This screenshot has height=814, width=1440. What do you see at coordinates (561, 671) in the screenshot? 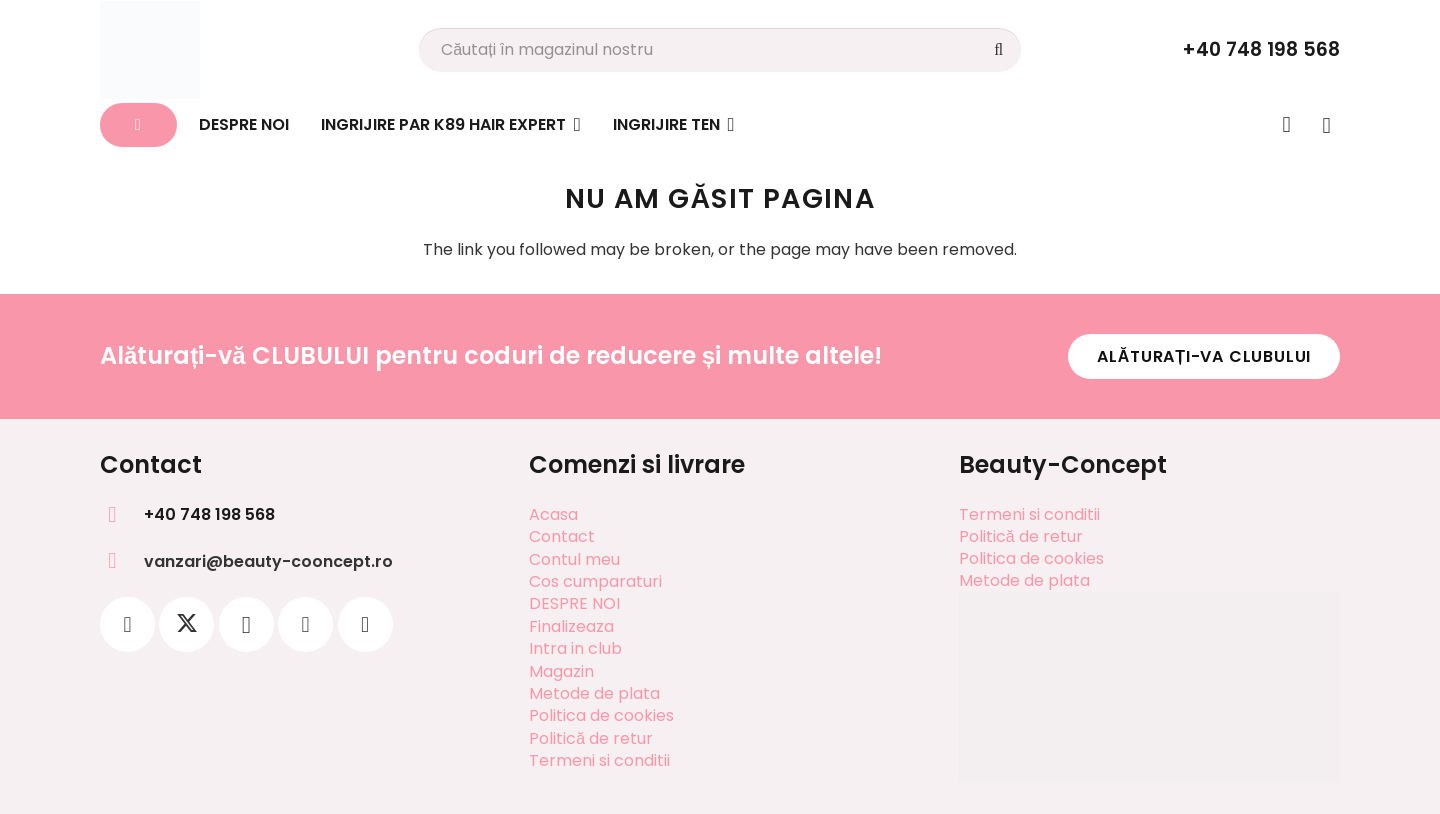
I see `Magazin` at bounding box center [561, 671].